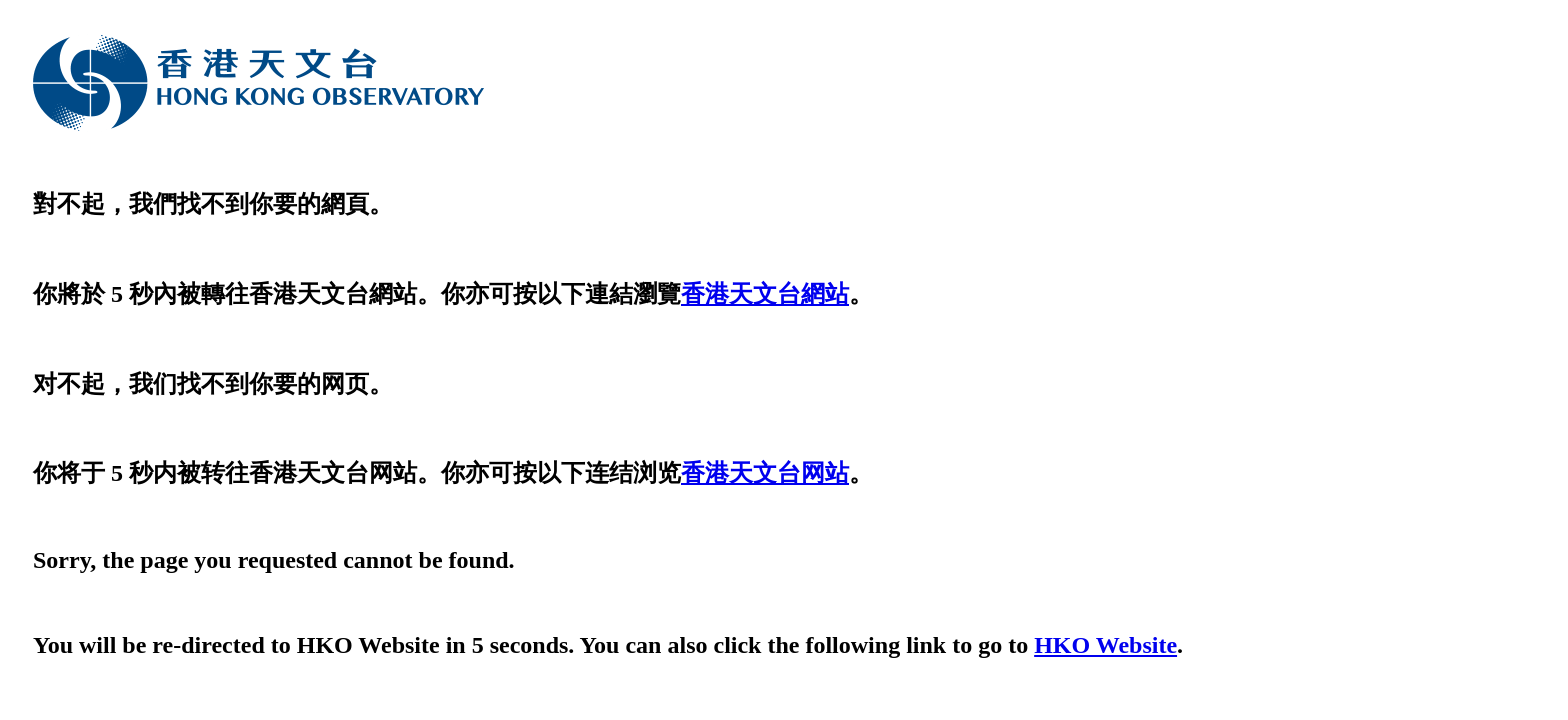 This screenshot has height=720, width=1568. What do you see at coordinates (765, 294) in the screenshot?
I see `香港天文台網站` at bounding box center [765, 294].